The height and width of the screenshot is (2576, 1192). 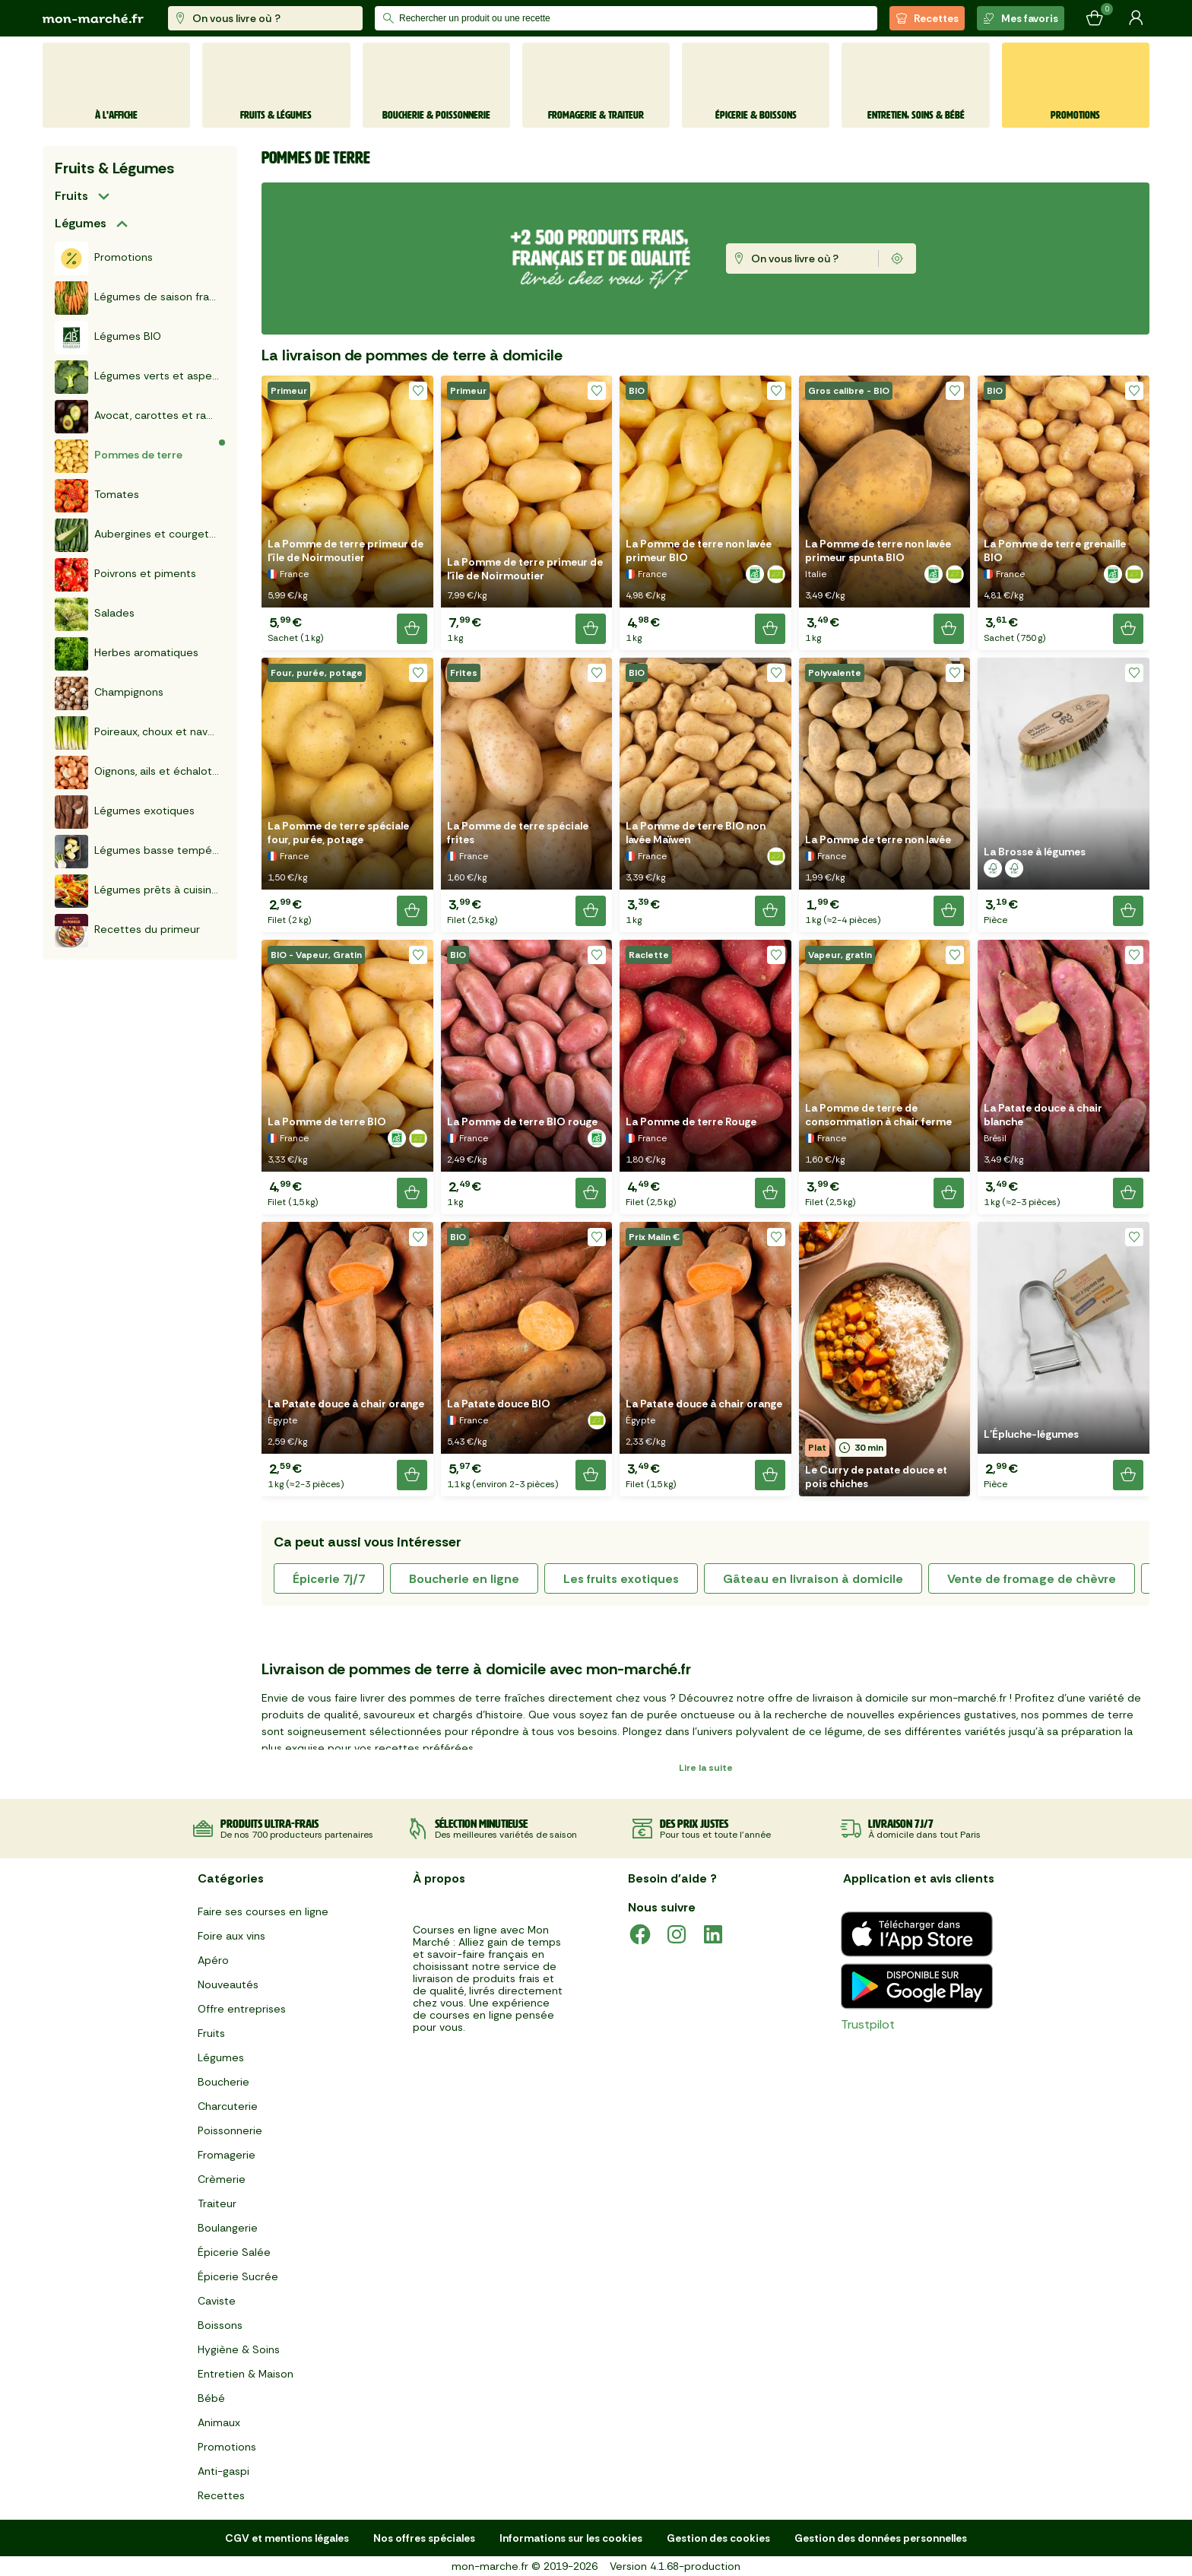 I want to click on les fruits exotiques, so click(x=621, y=1579).